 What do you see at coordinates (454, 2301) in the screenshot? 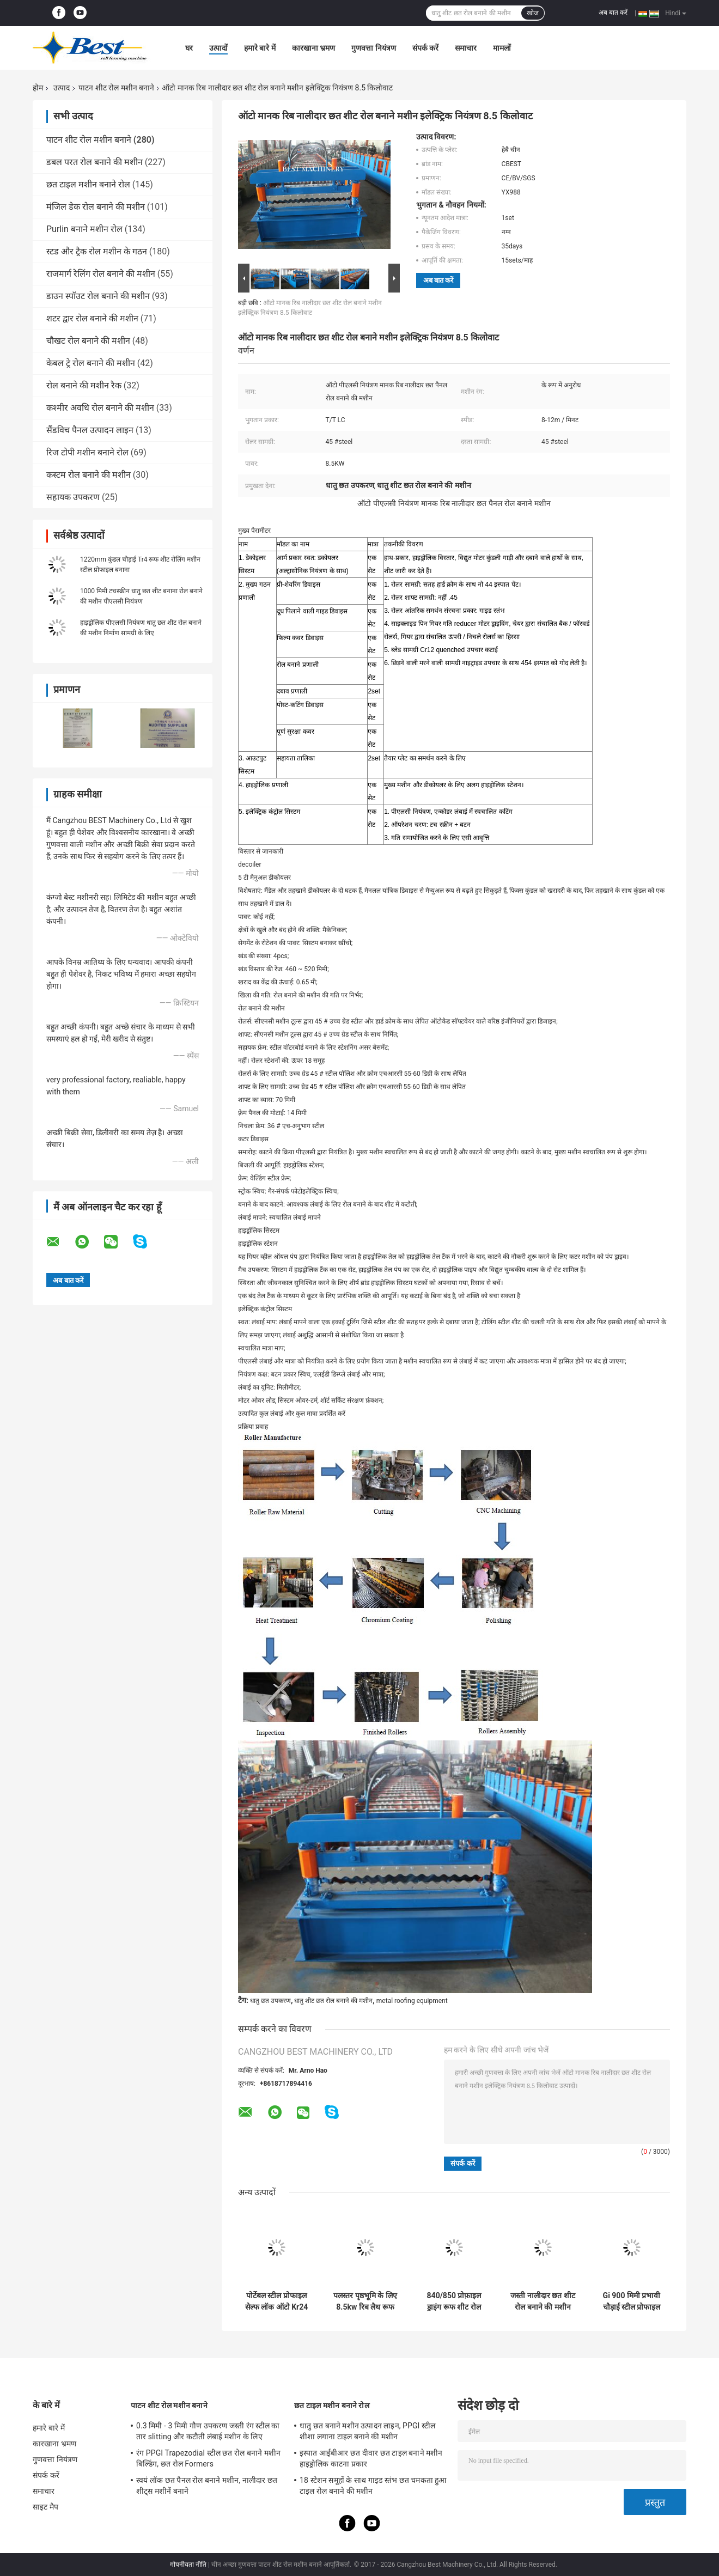
I see `840/850 प्रोफ़ाइल ड्राइंग रूफ शीट रोल बनाने की मशीन 8-12 मी / मिनट की गति` at bounding box center [454, 2301].